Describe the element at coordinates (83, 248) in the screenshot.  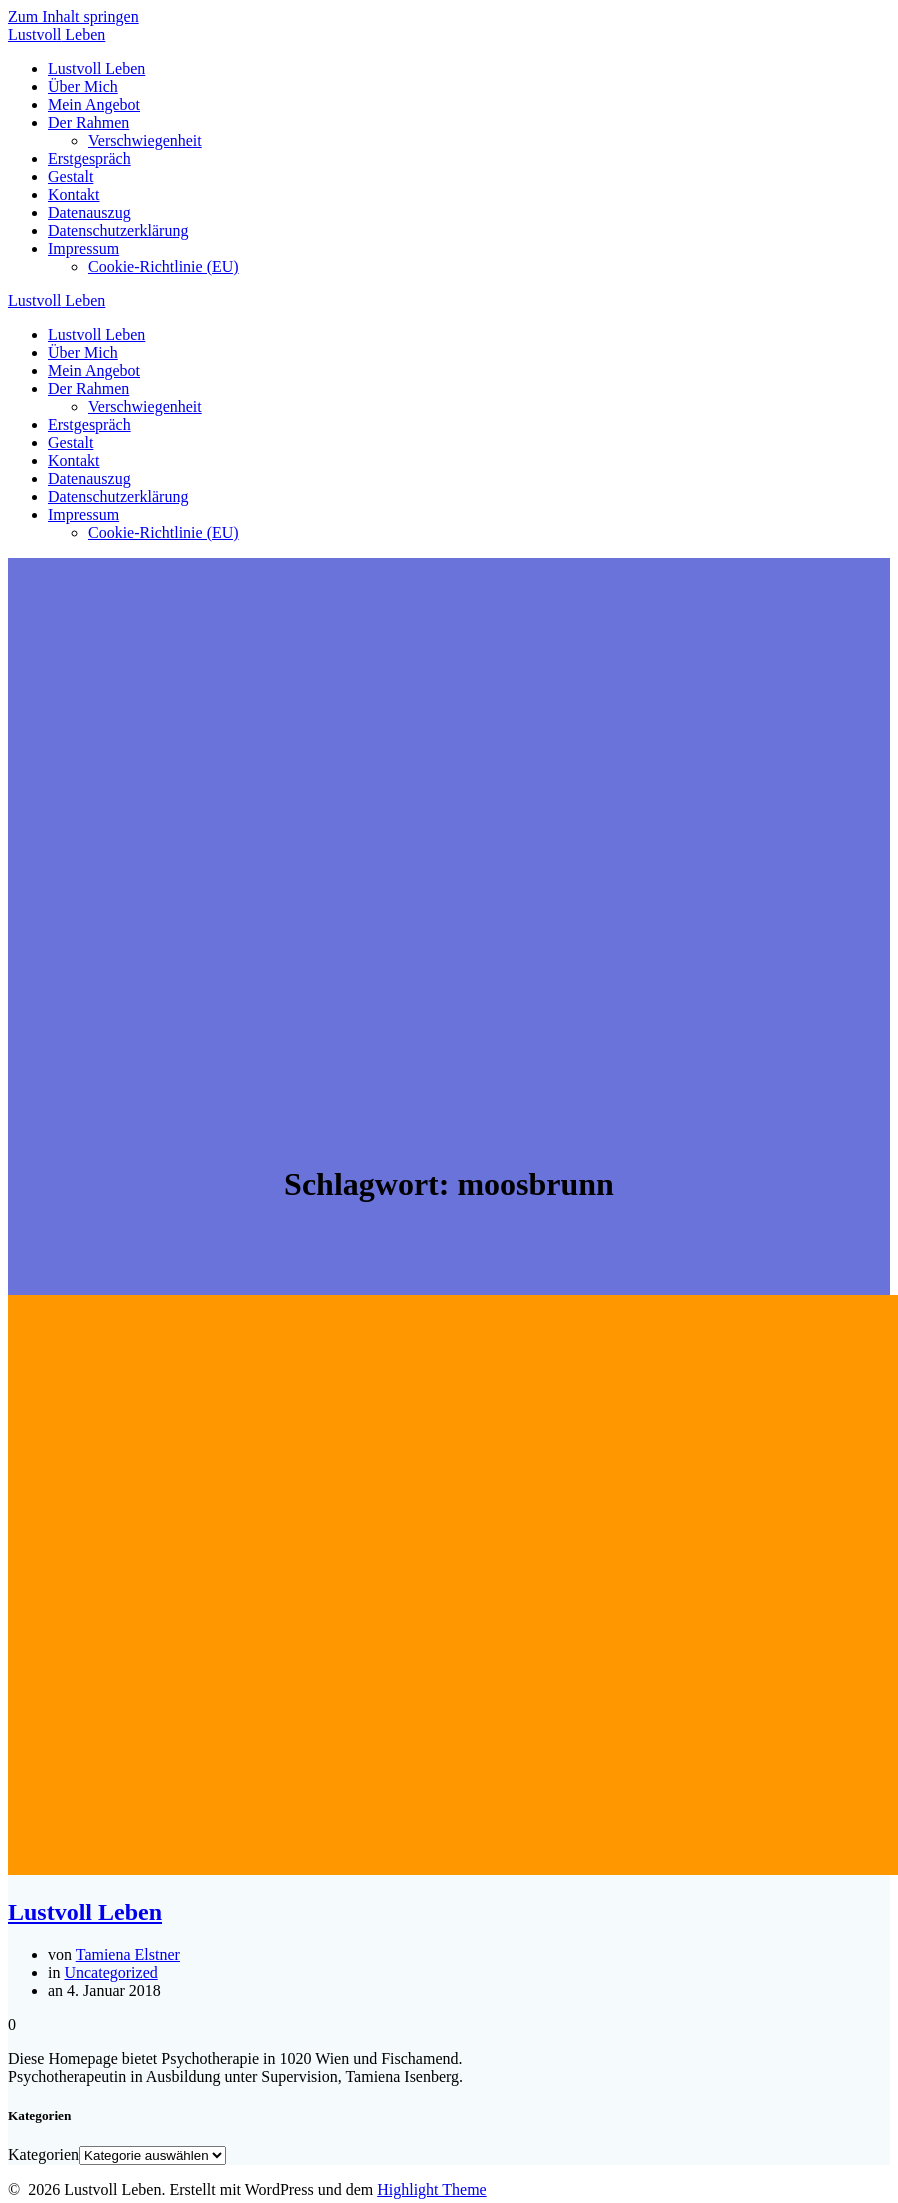
I see `Impressum` at that location.